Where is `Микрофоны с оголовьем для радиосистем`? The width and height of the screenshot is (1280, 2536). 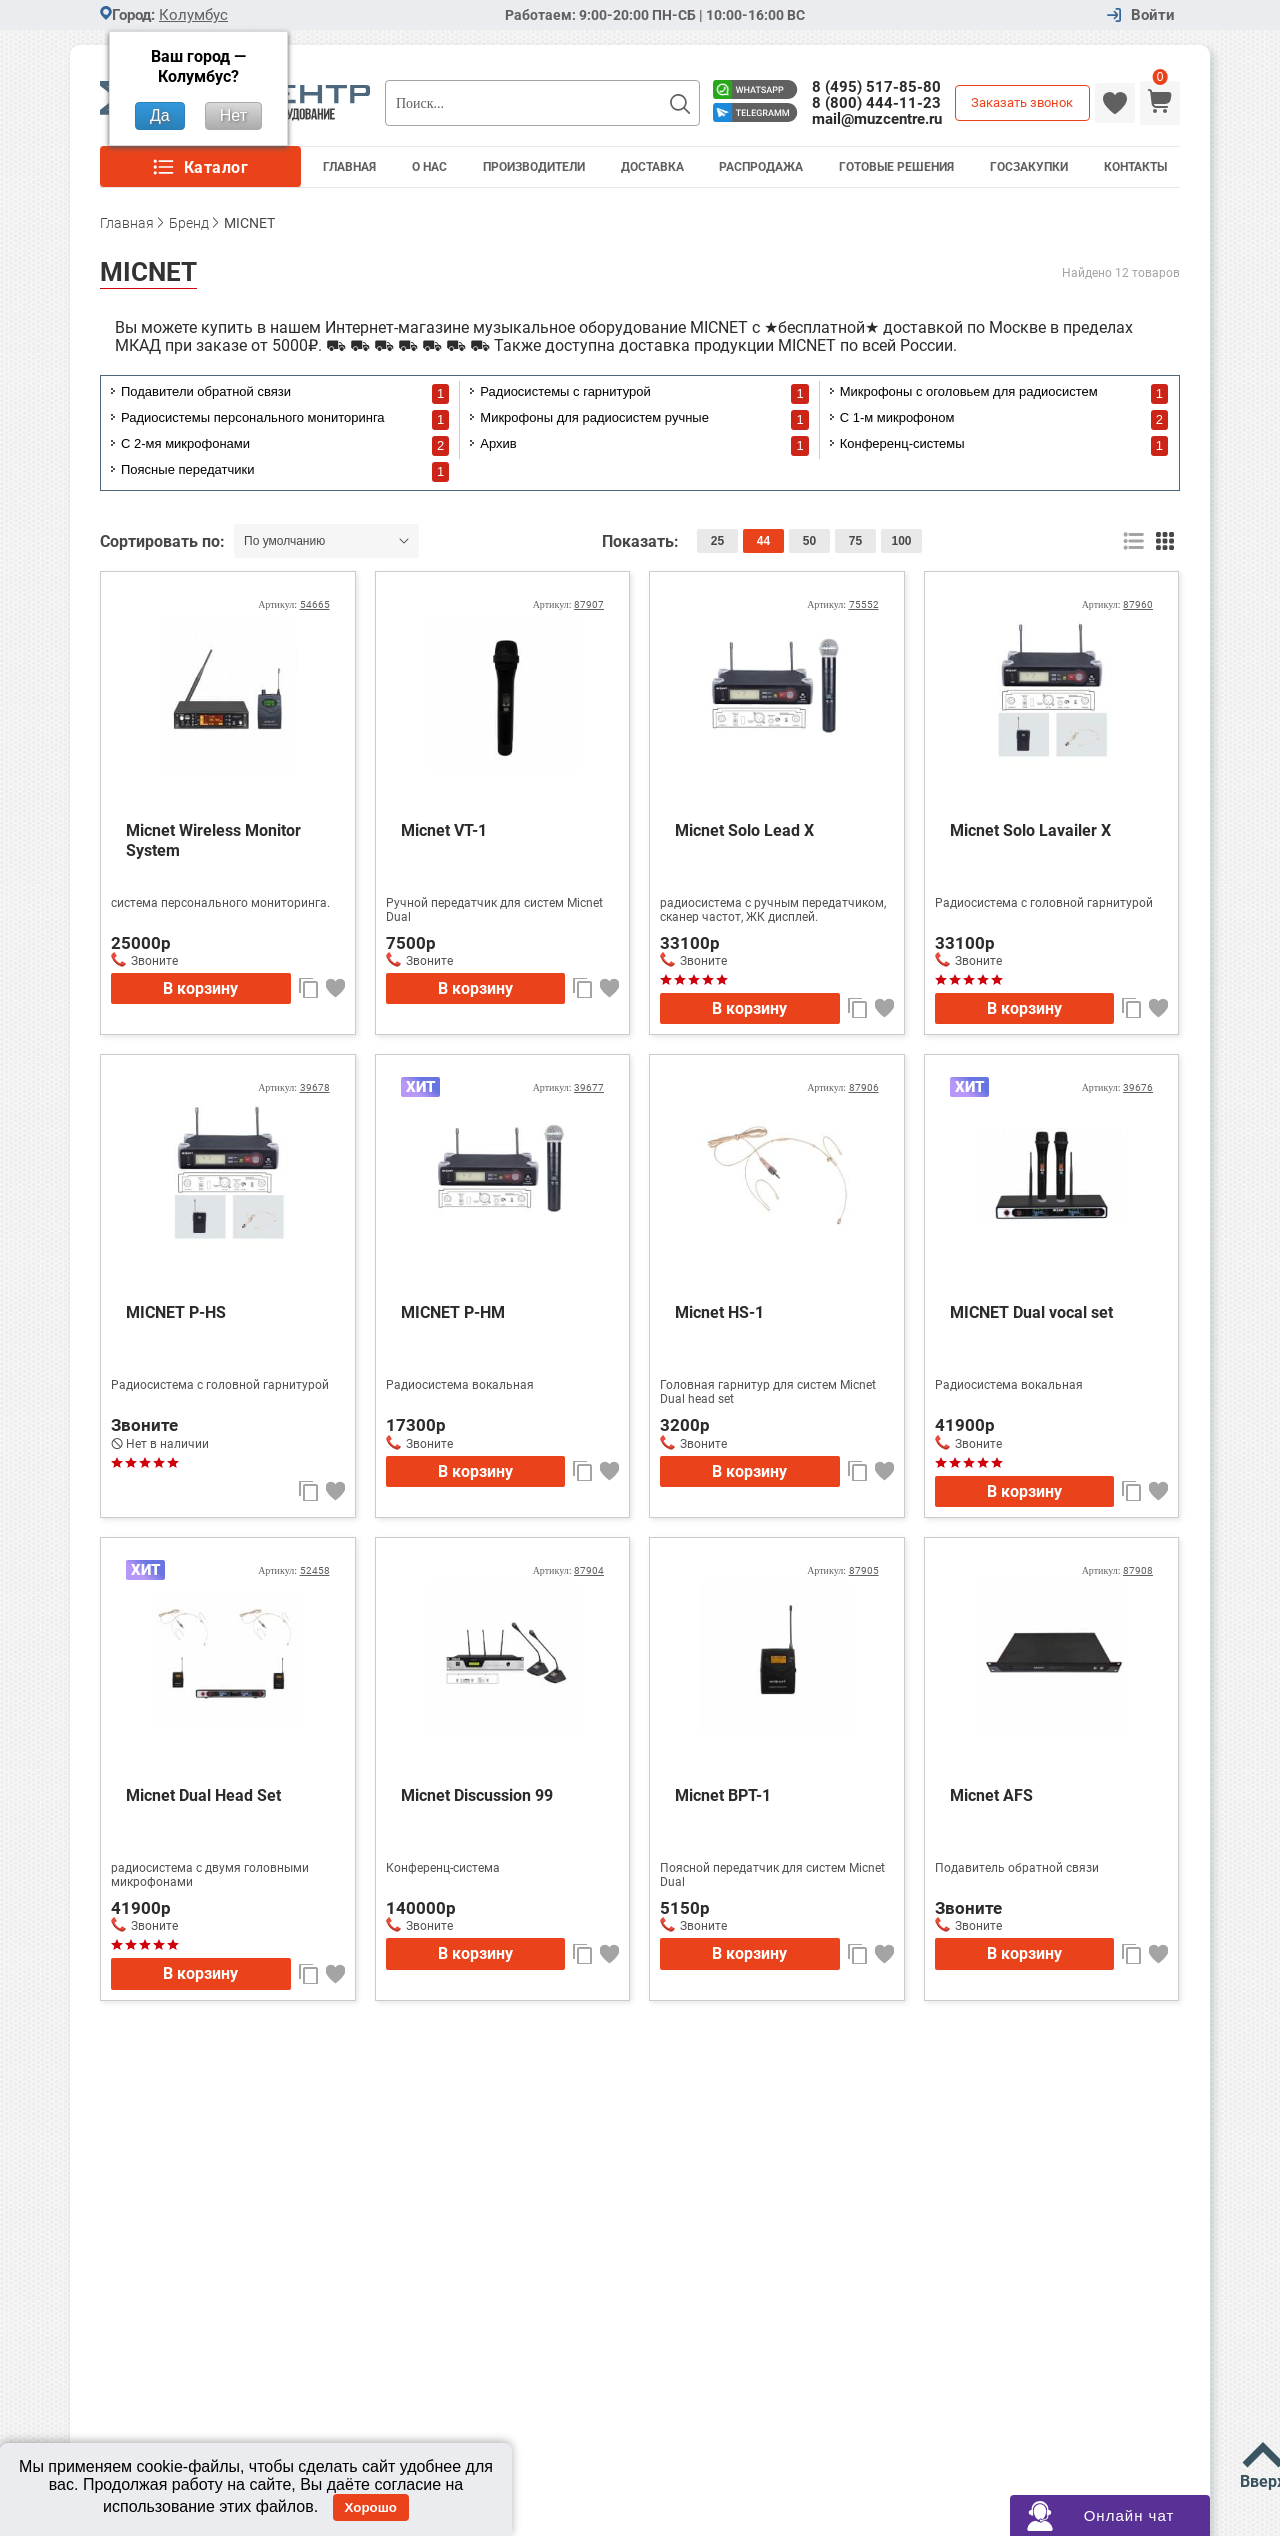 Микрофоны с оголовьем для радиосистем is located at coordinates (969, 391).